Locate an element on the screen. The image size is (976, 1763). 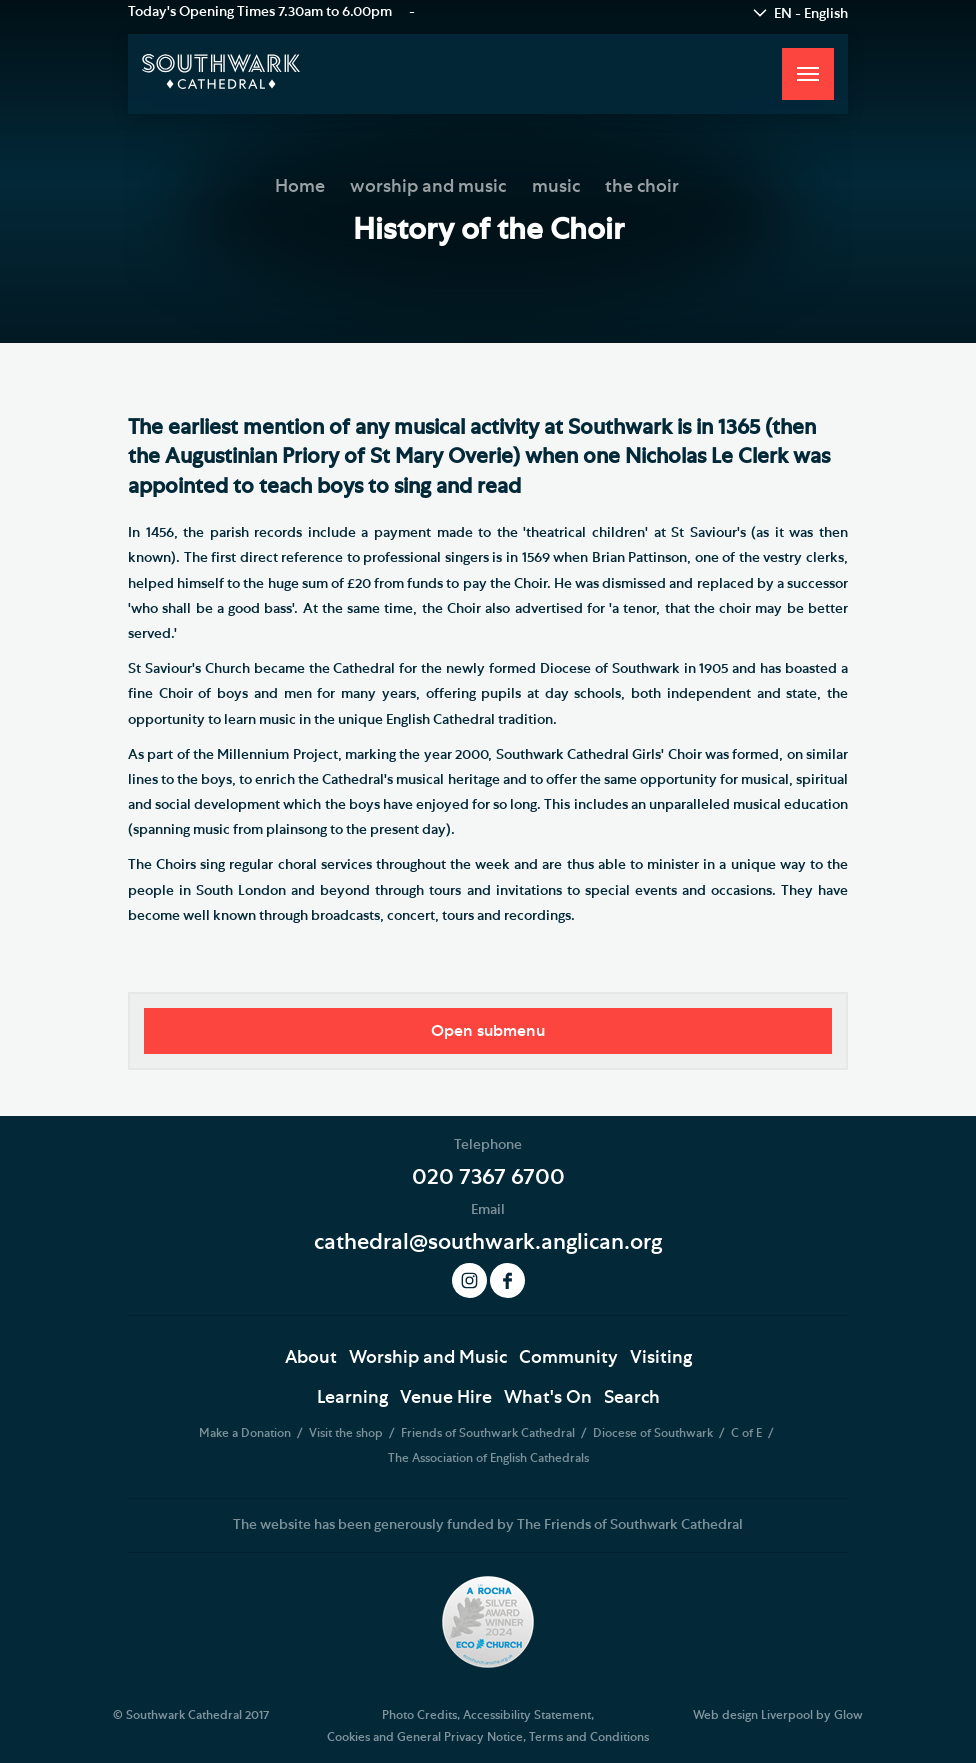
What's On is located at coordinates (548, 1398).